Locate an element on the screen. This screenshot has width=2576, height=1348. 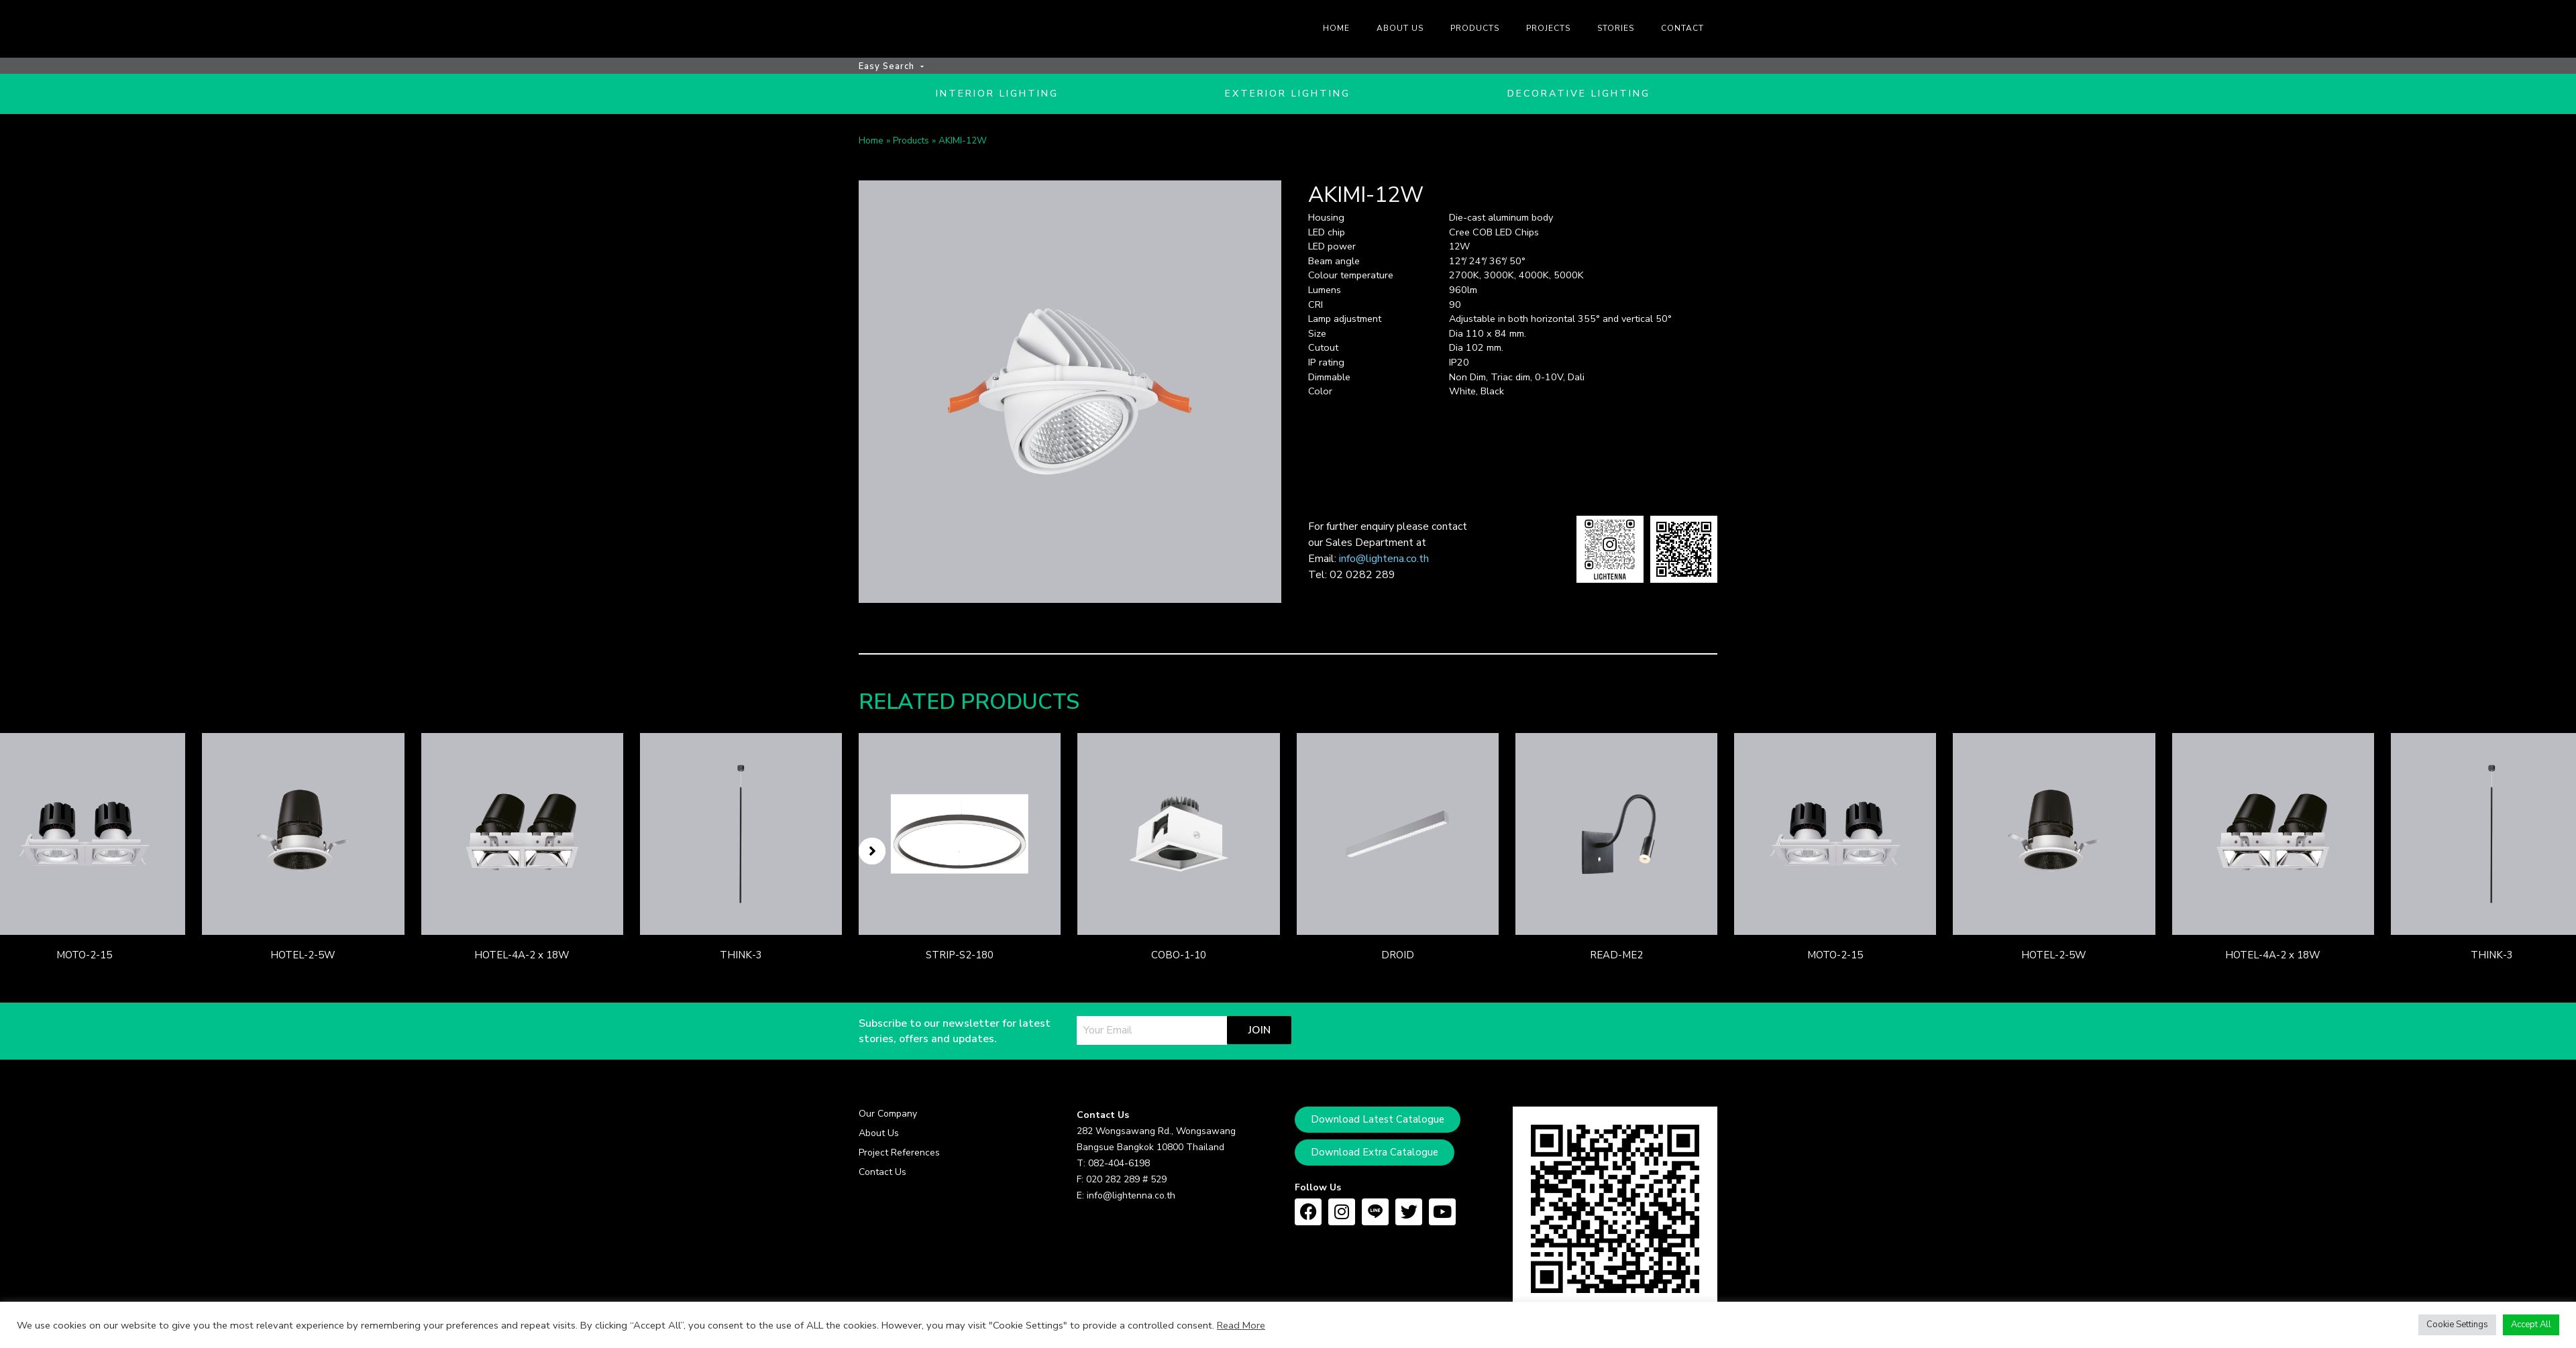
Projects [menuitem] is located at coordinates (1548, 28).